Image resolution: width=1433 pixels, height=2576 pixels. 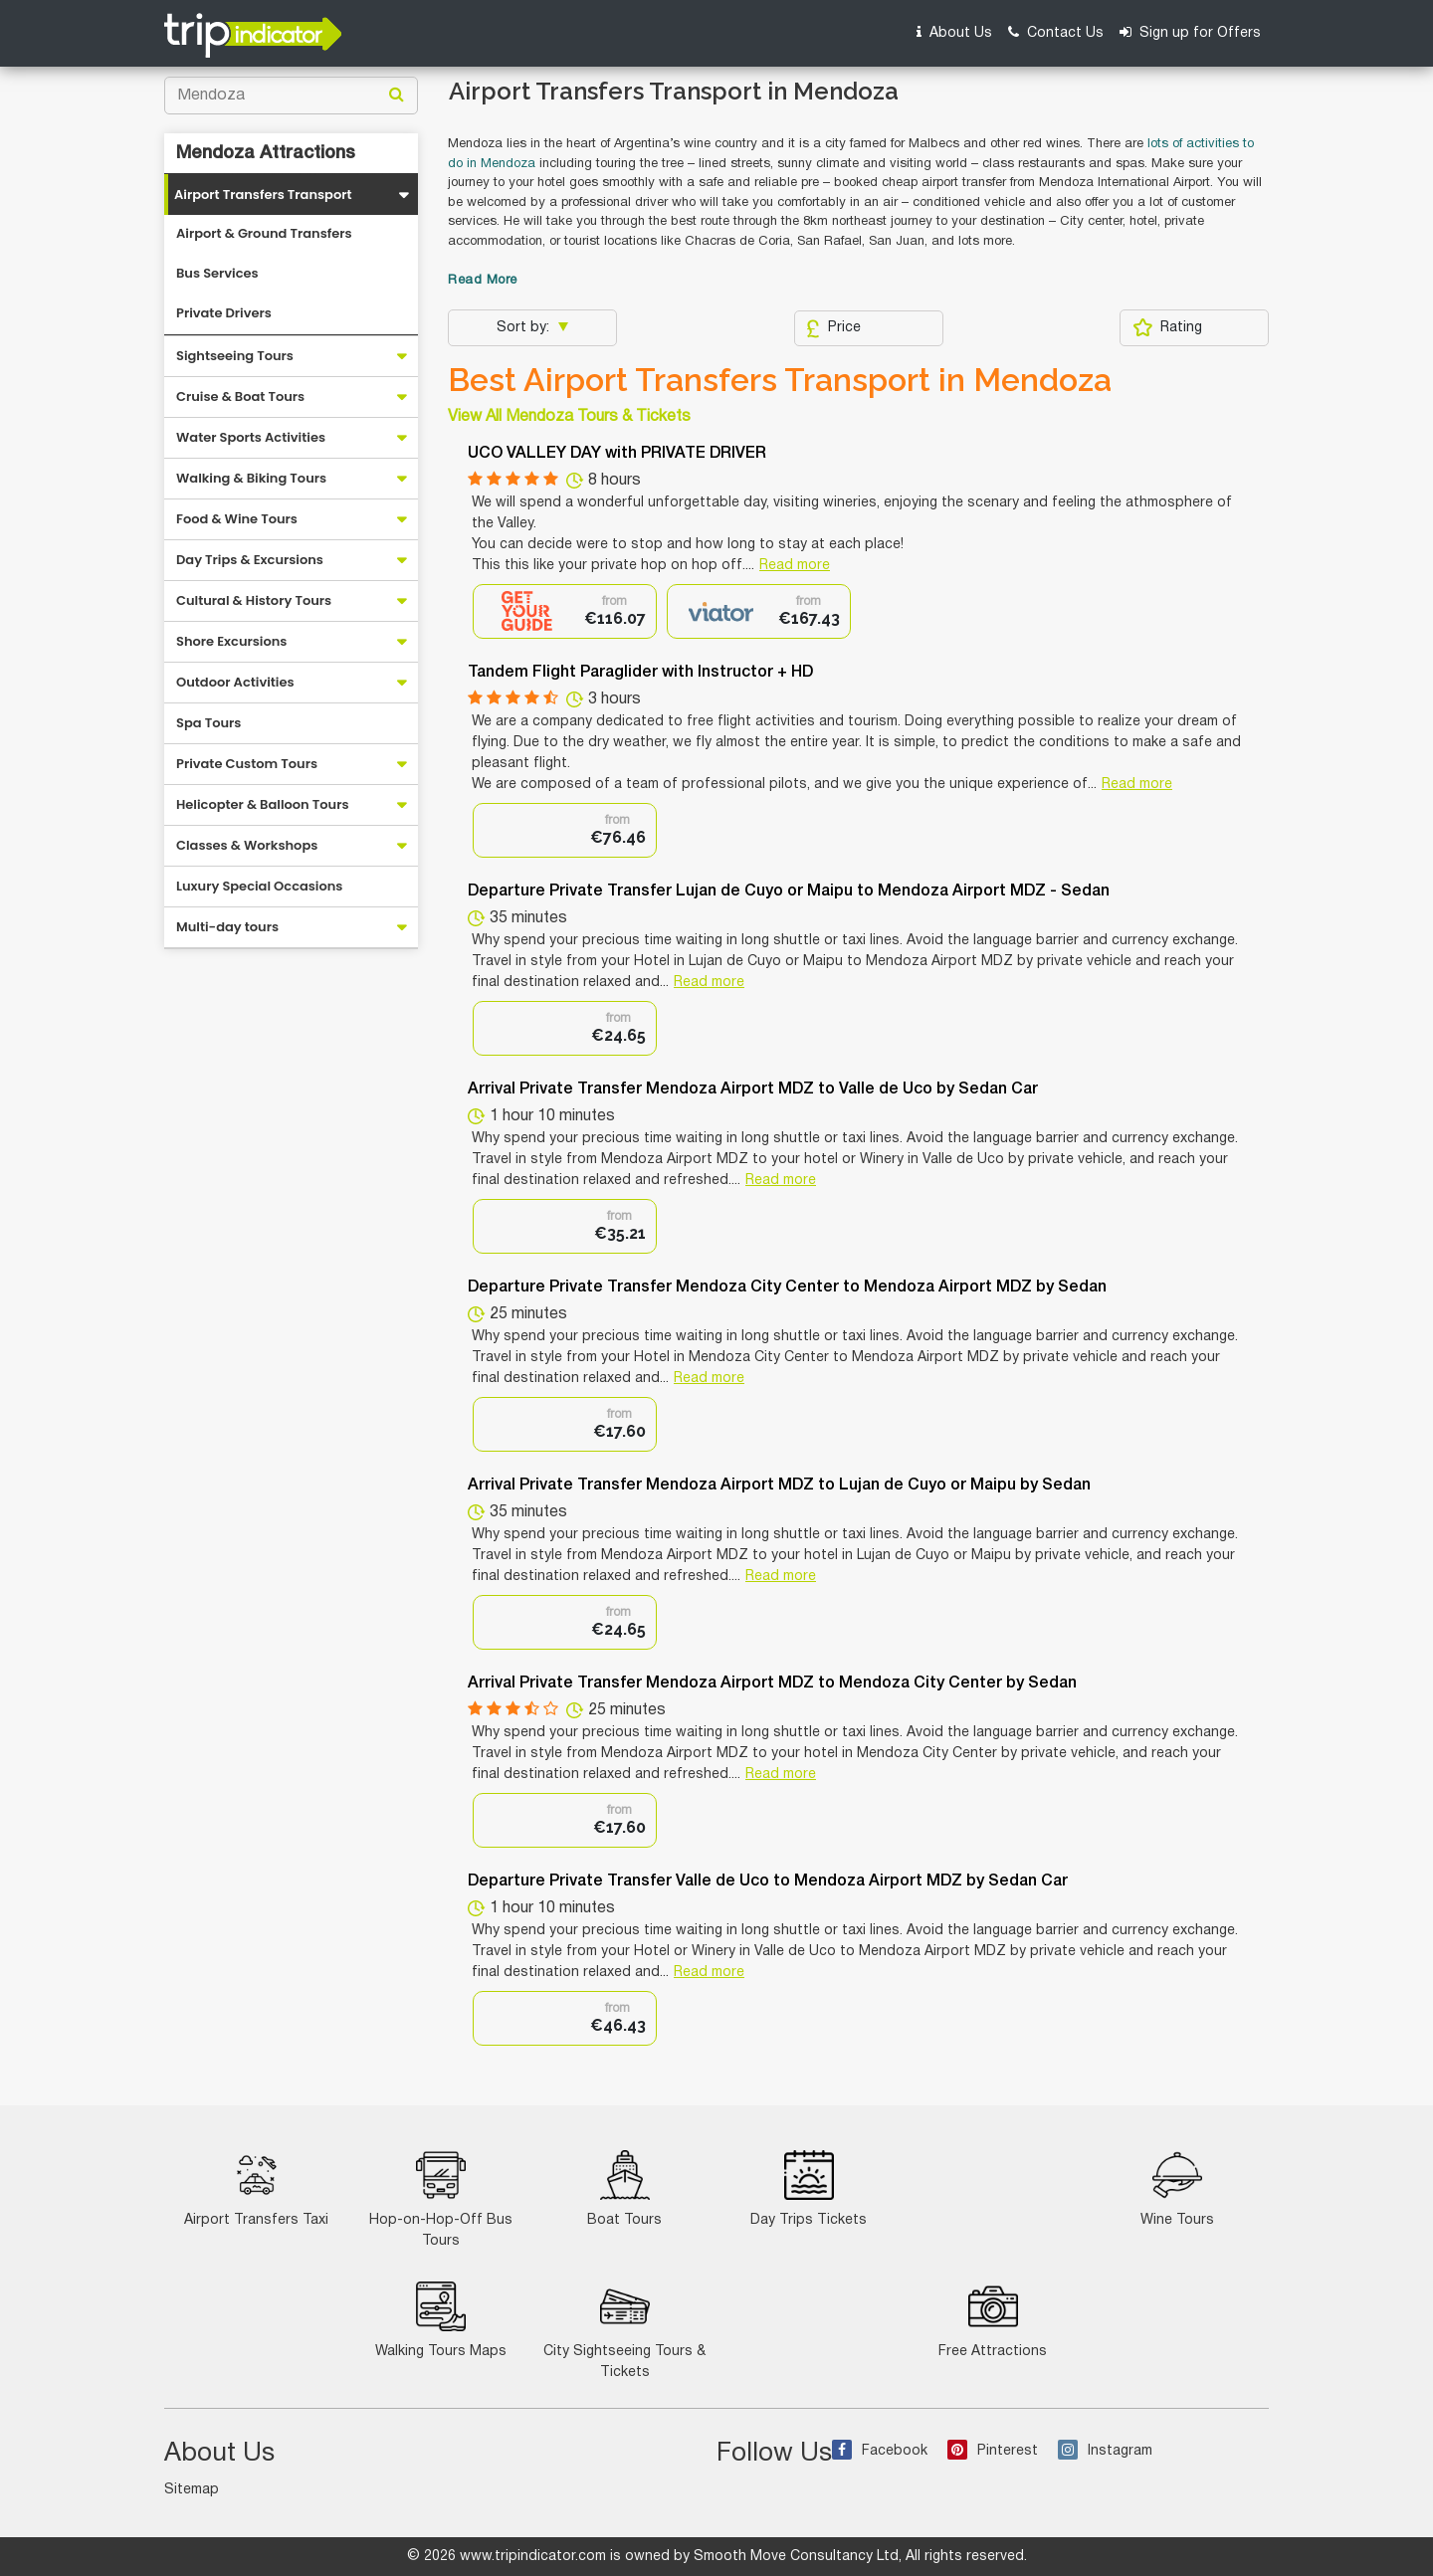 I want to click on Best Airport Transfers Transport in Mendoza, so click(x=780, y=380).